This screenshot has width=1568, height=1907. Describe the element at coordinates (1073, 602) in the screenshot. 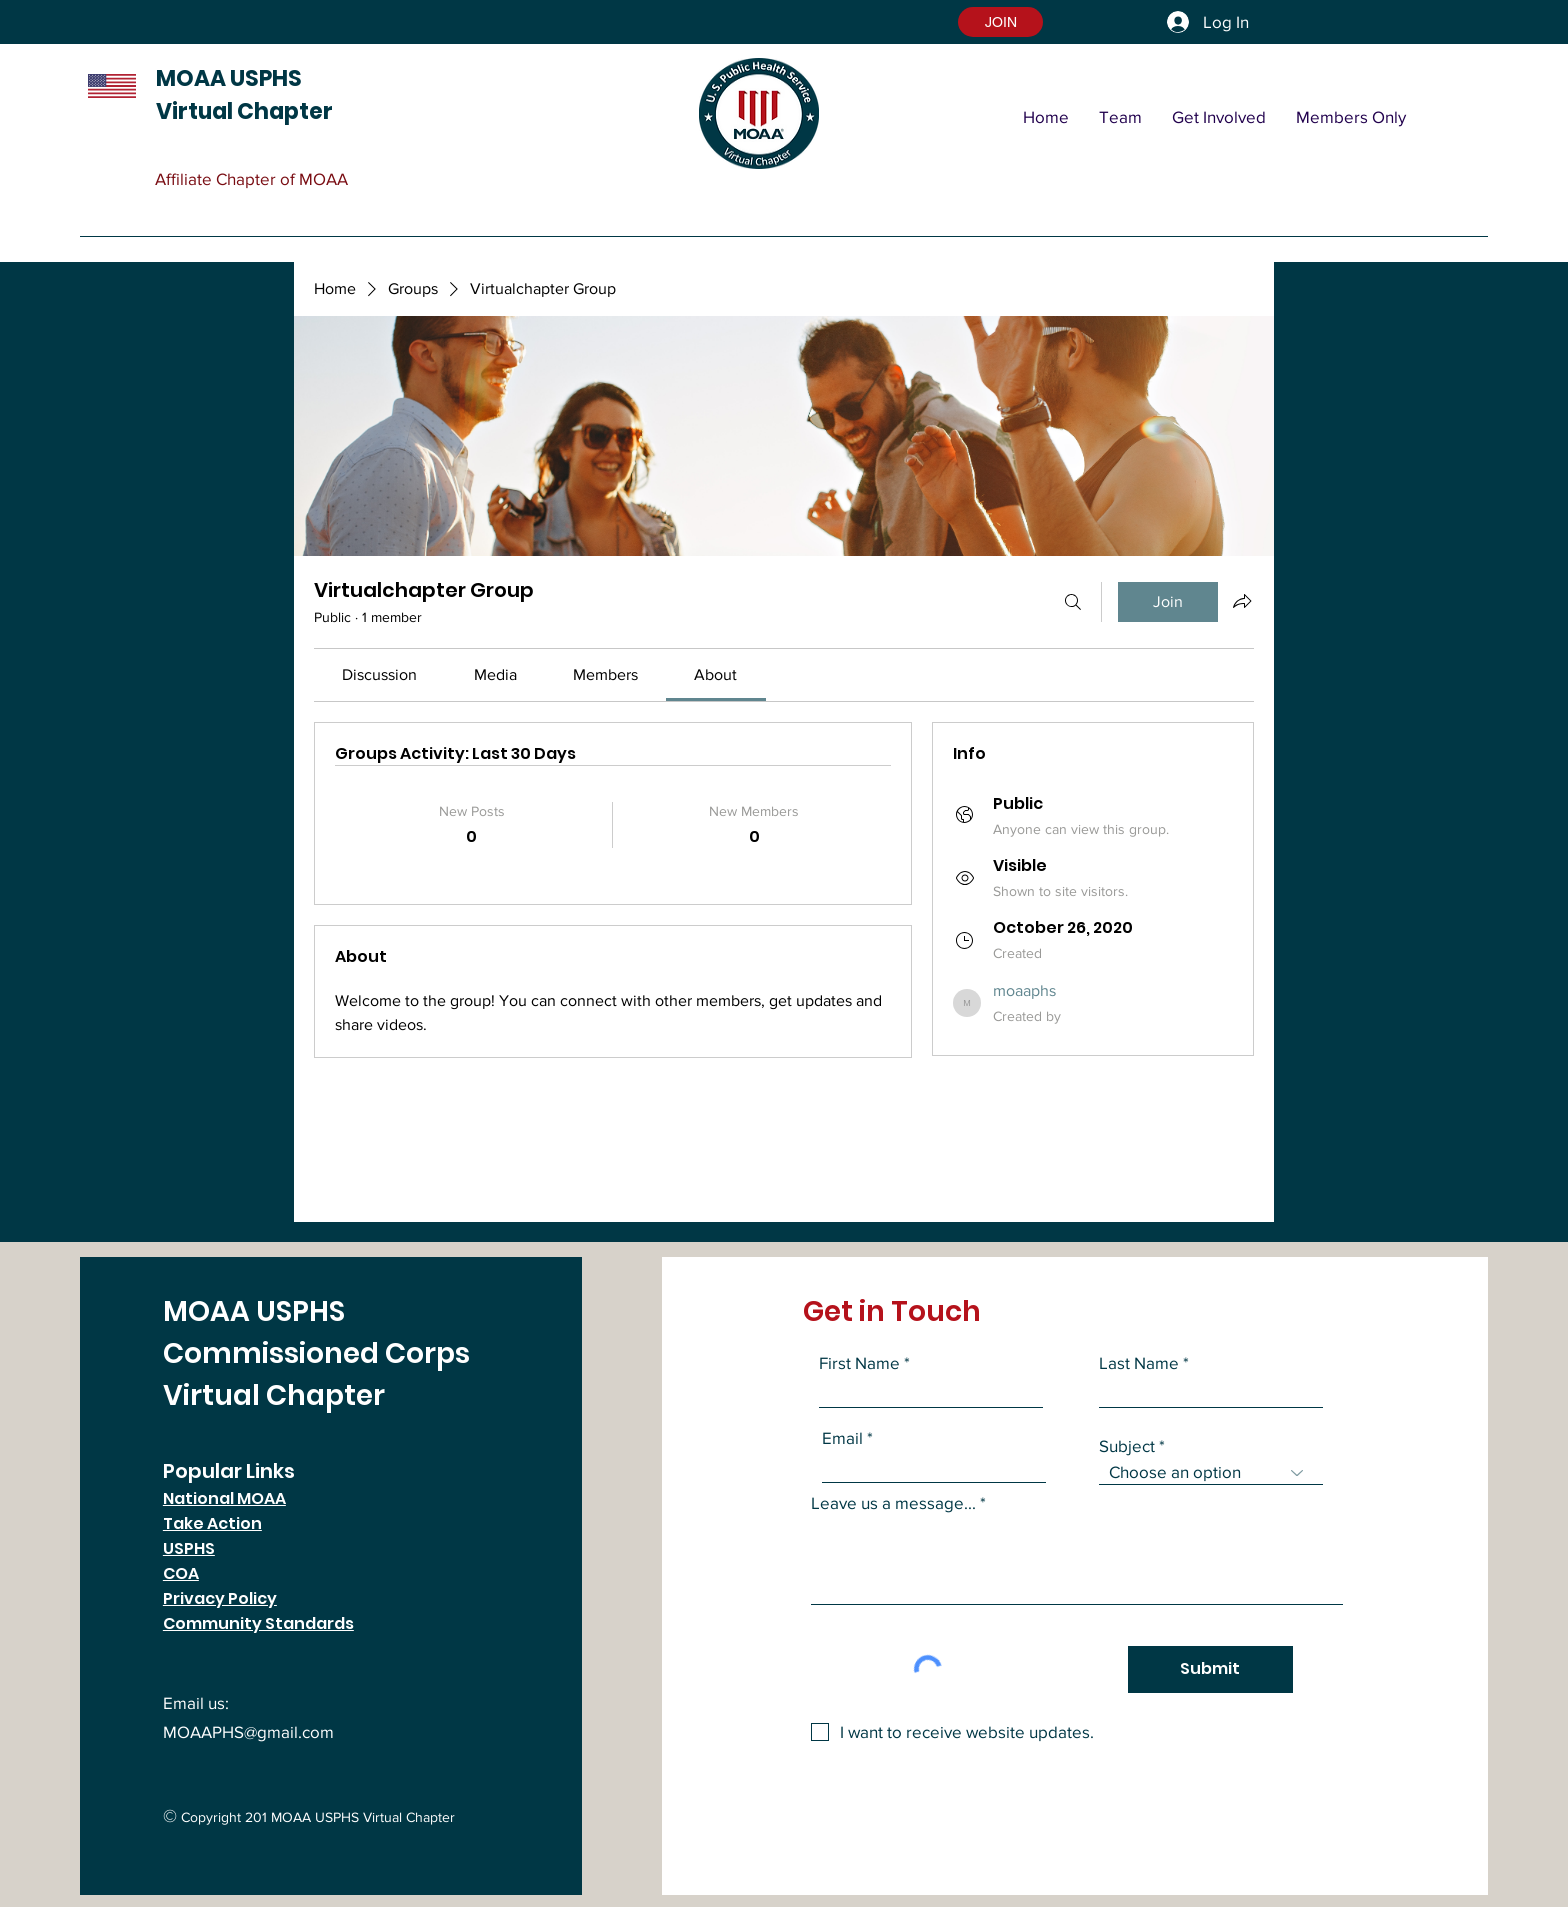

I see `[Search]` at that location.